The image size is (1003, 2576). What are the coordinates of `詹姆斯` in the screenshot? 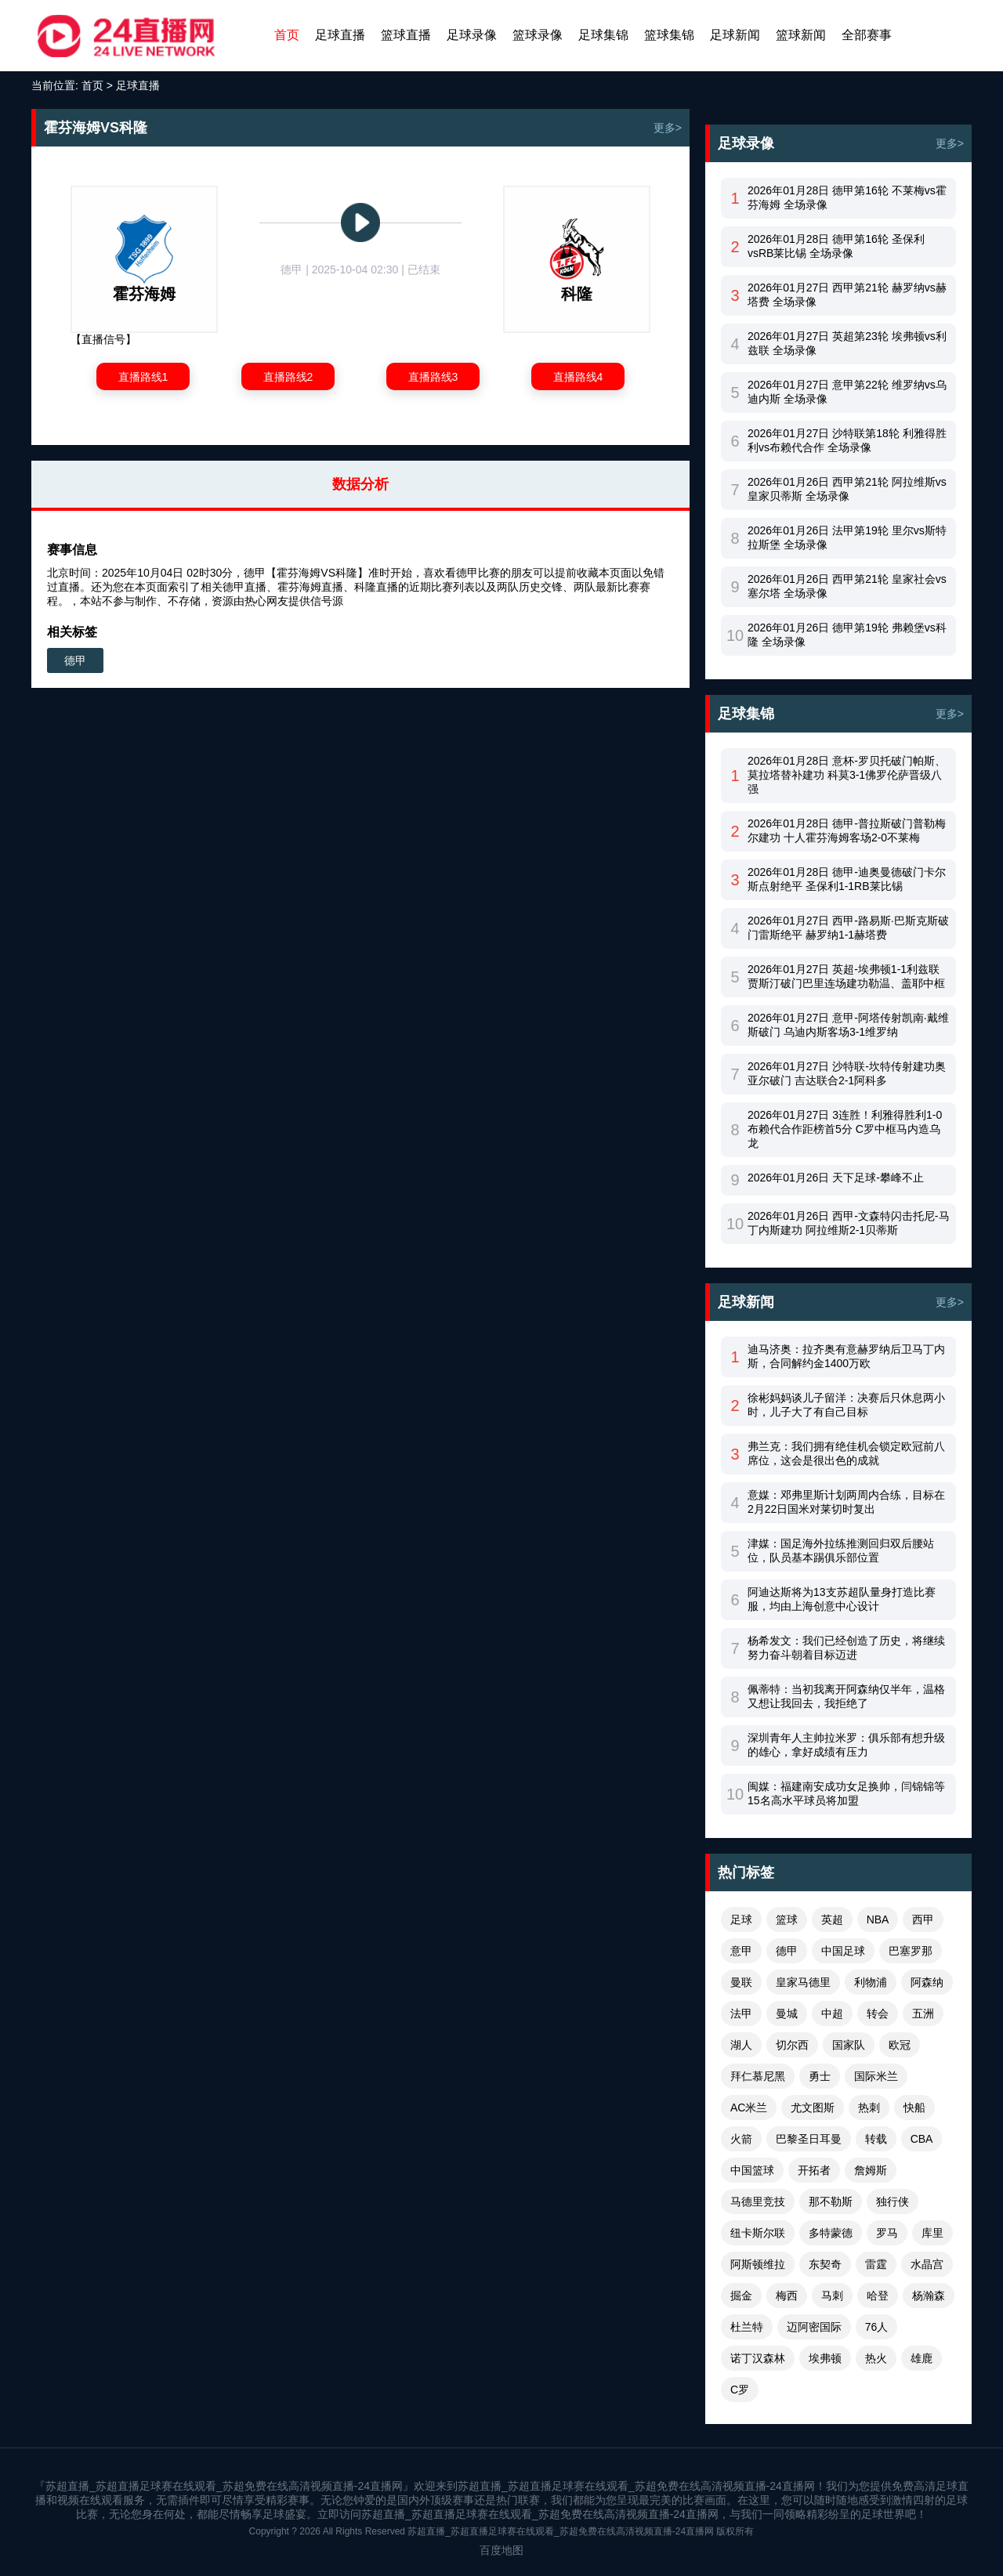 It's located at (870, 2170).